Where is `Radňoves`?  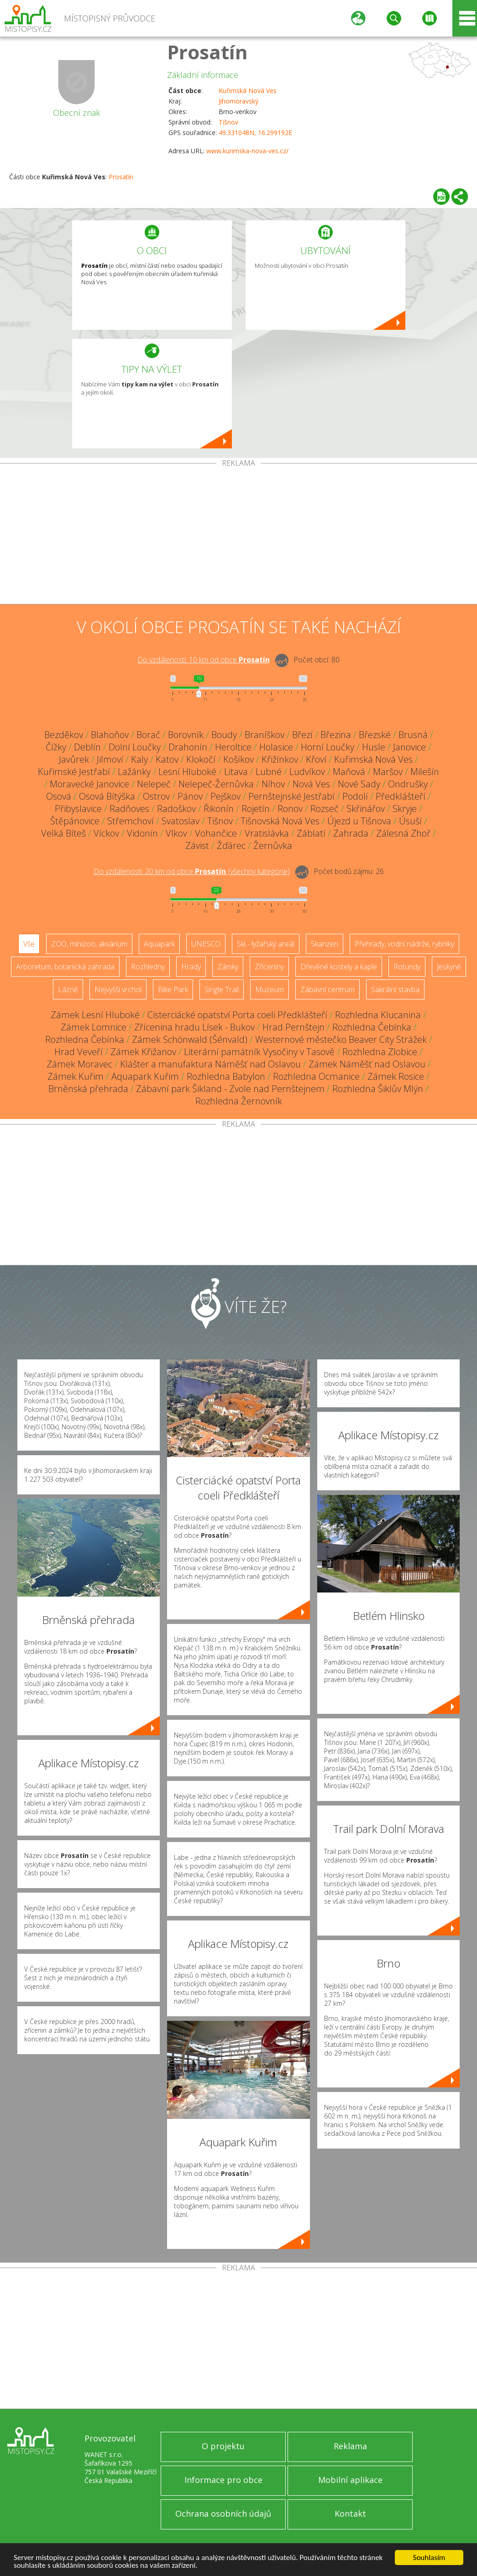
Radňoves is located at coordinates (129, 808).